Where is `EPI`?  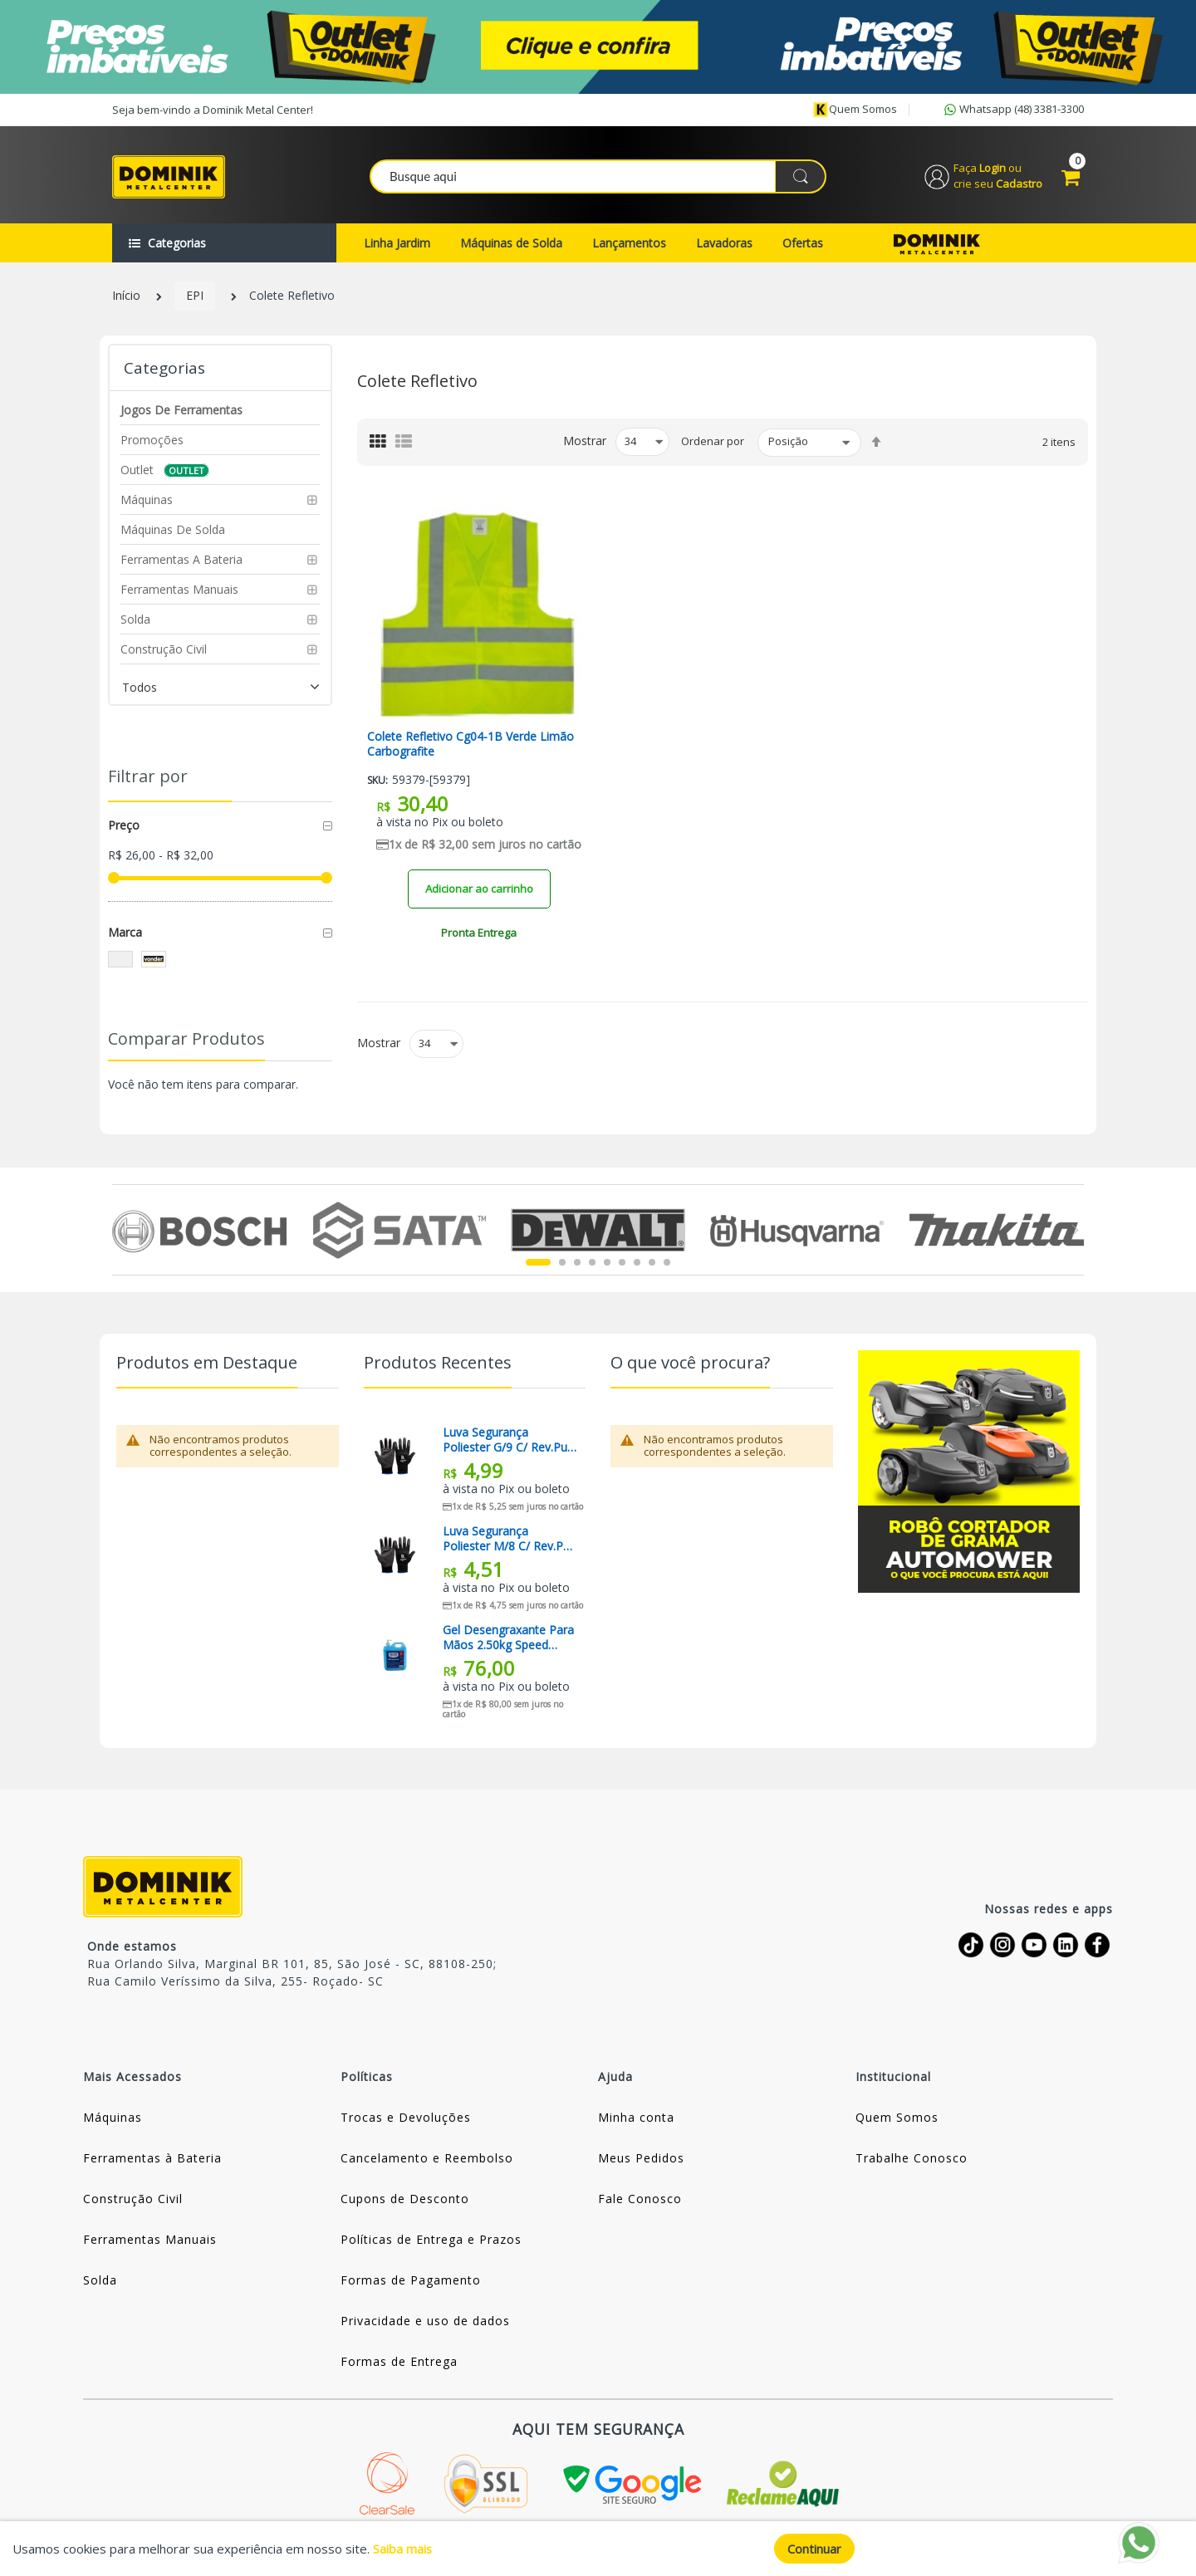 EPI is located at coordinates (194, 298).